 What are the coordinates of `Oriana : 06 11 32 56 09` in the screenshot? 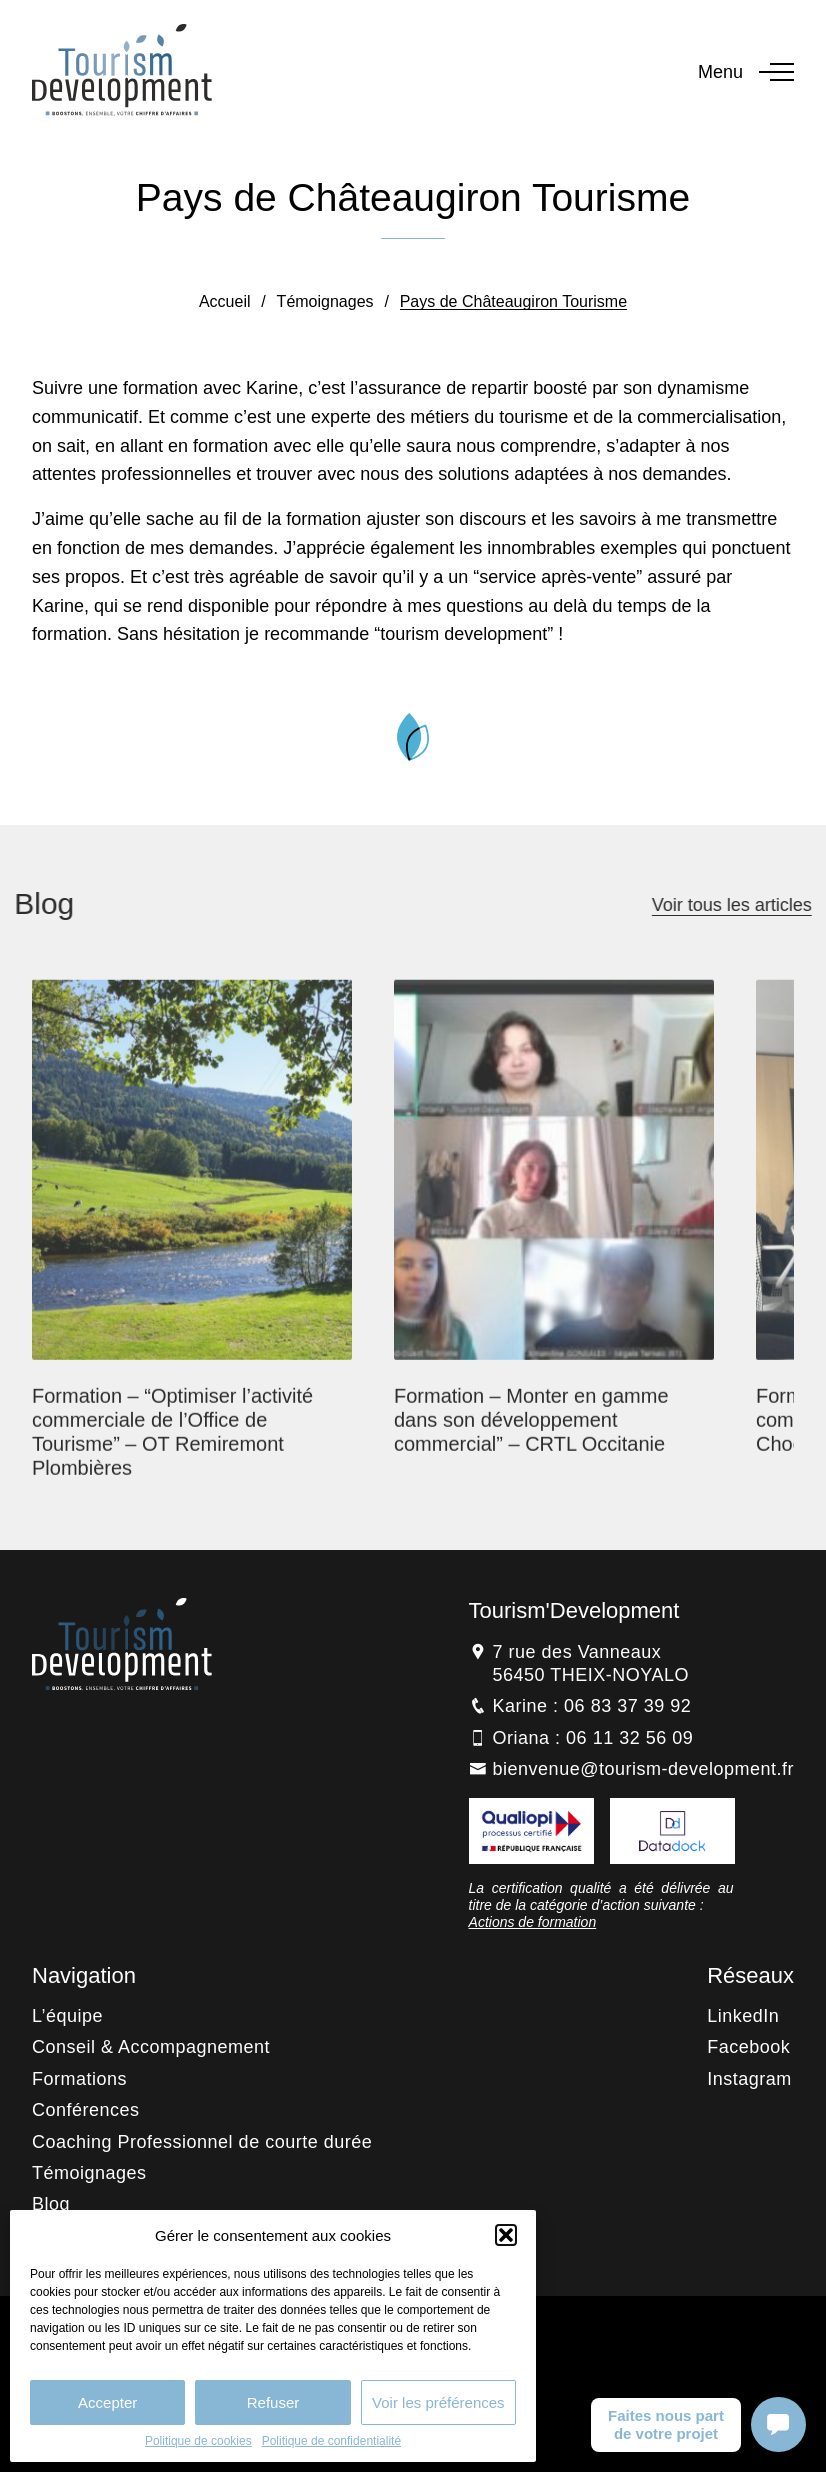 It's located at (593, 1738).